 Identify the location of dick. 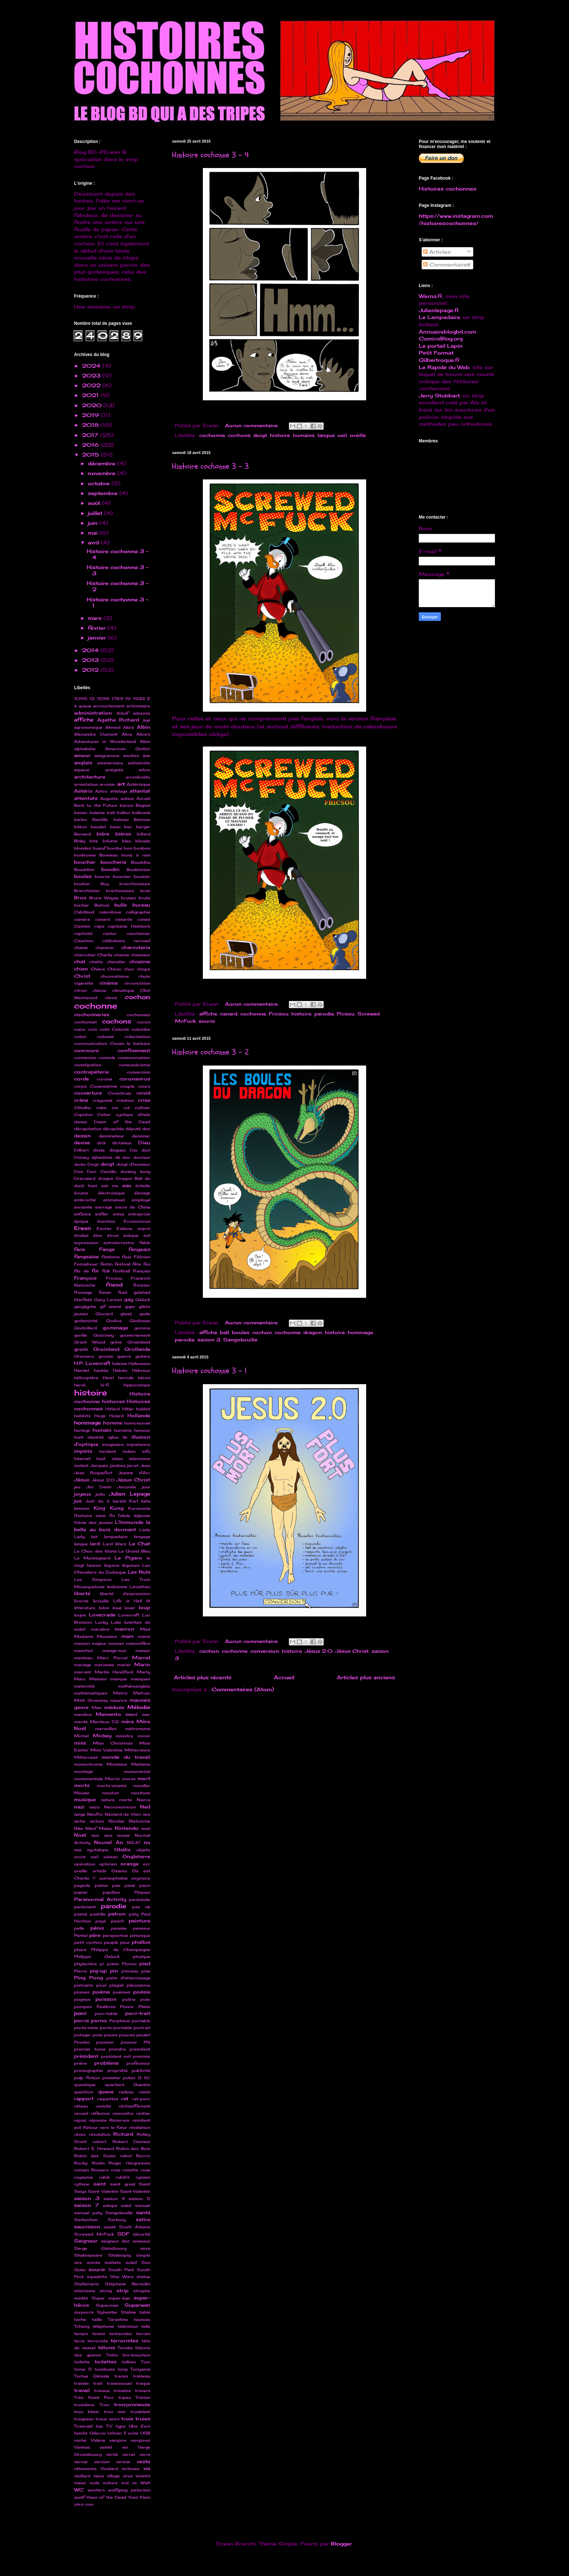
(101, 1142).